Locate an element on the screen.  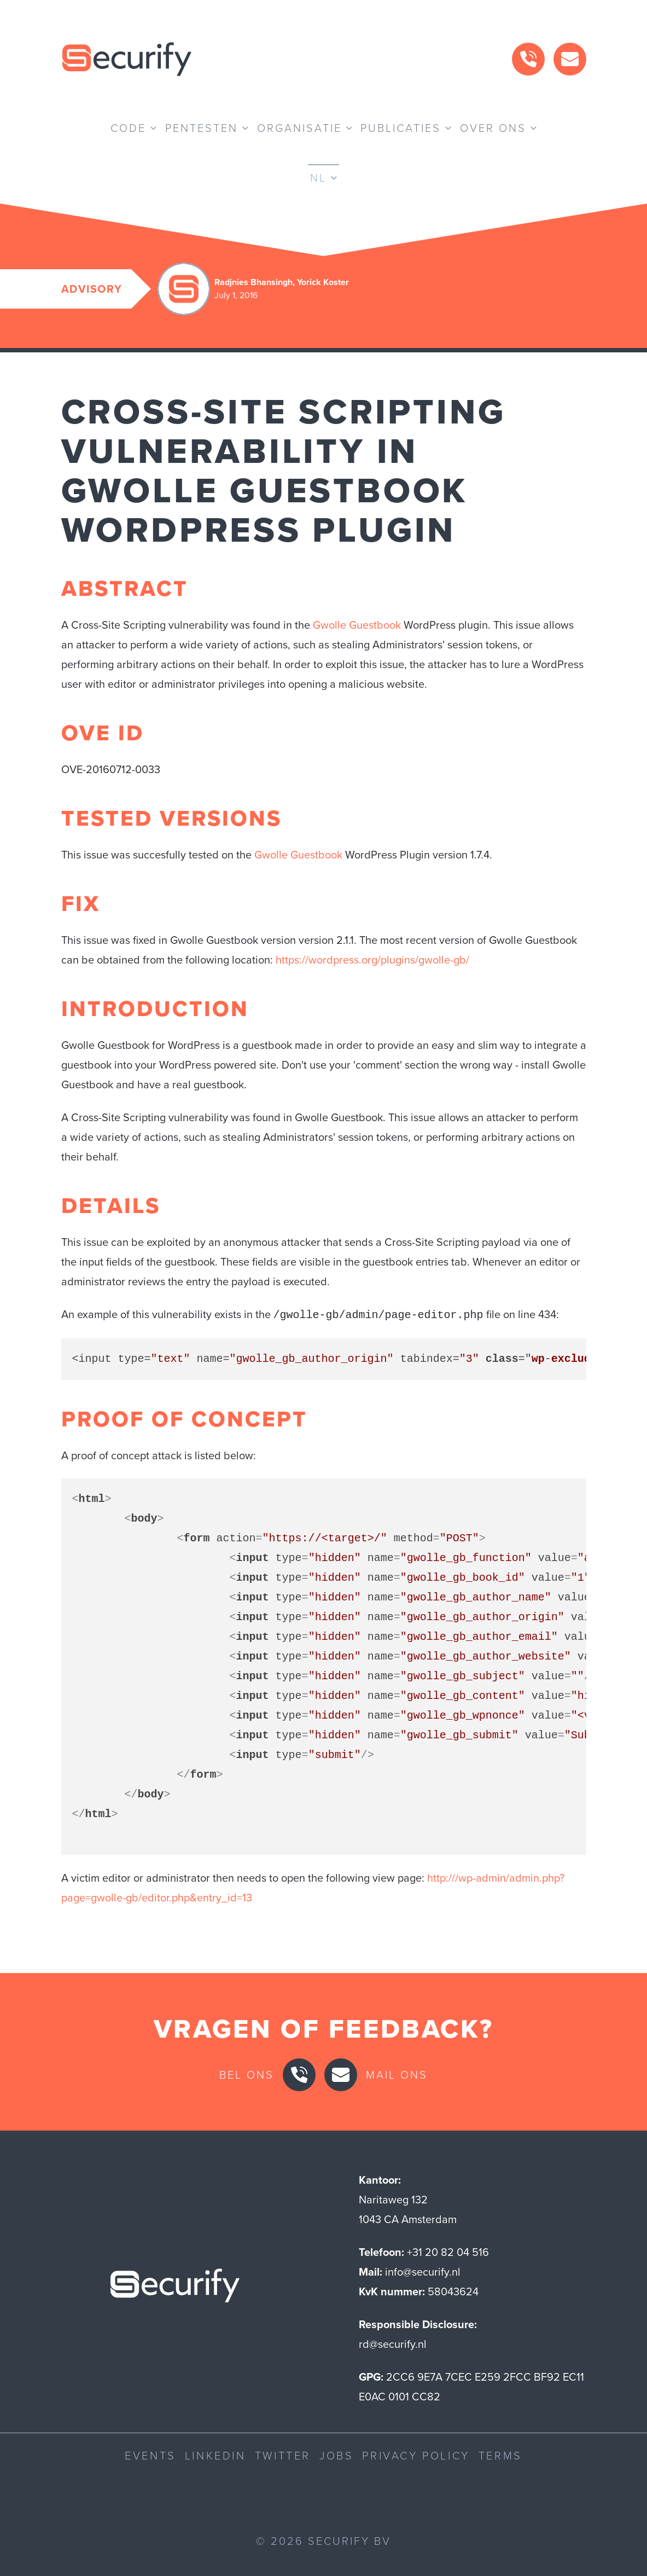
+31 20 82 04 516 is located at coordinates (448, 2251).